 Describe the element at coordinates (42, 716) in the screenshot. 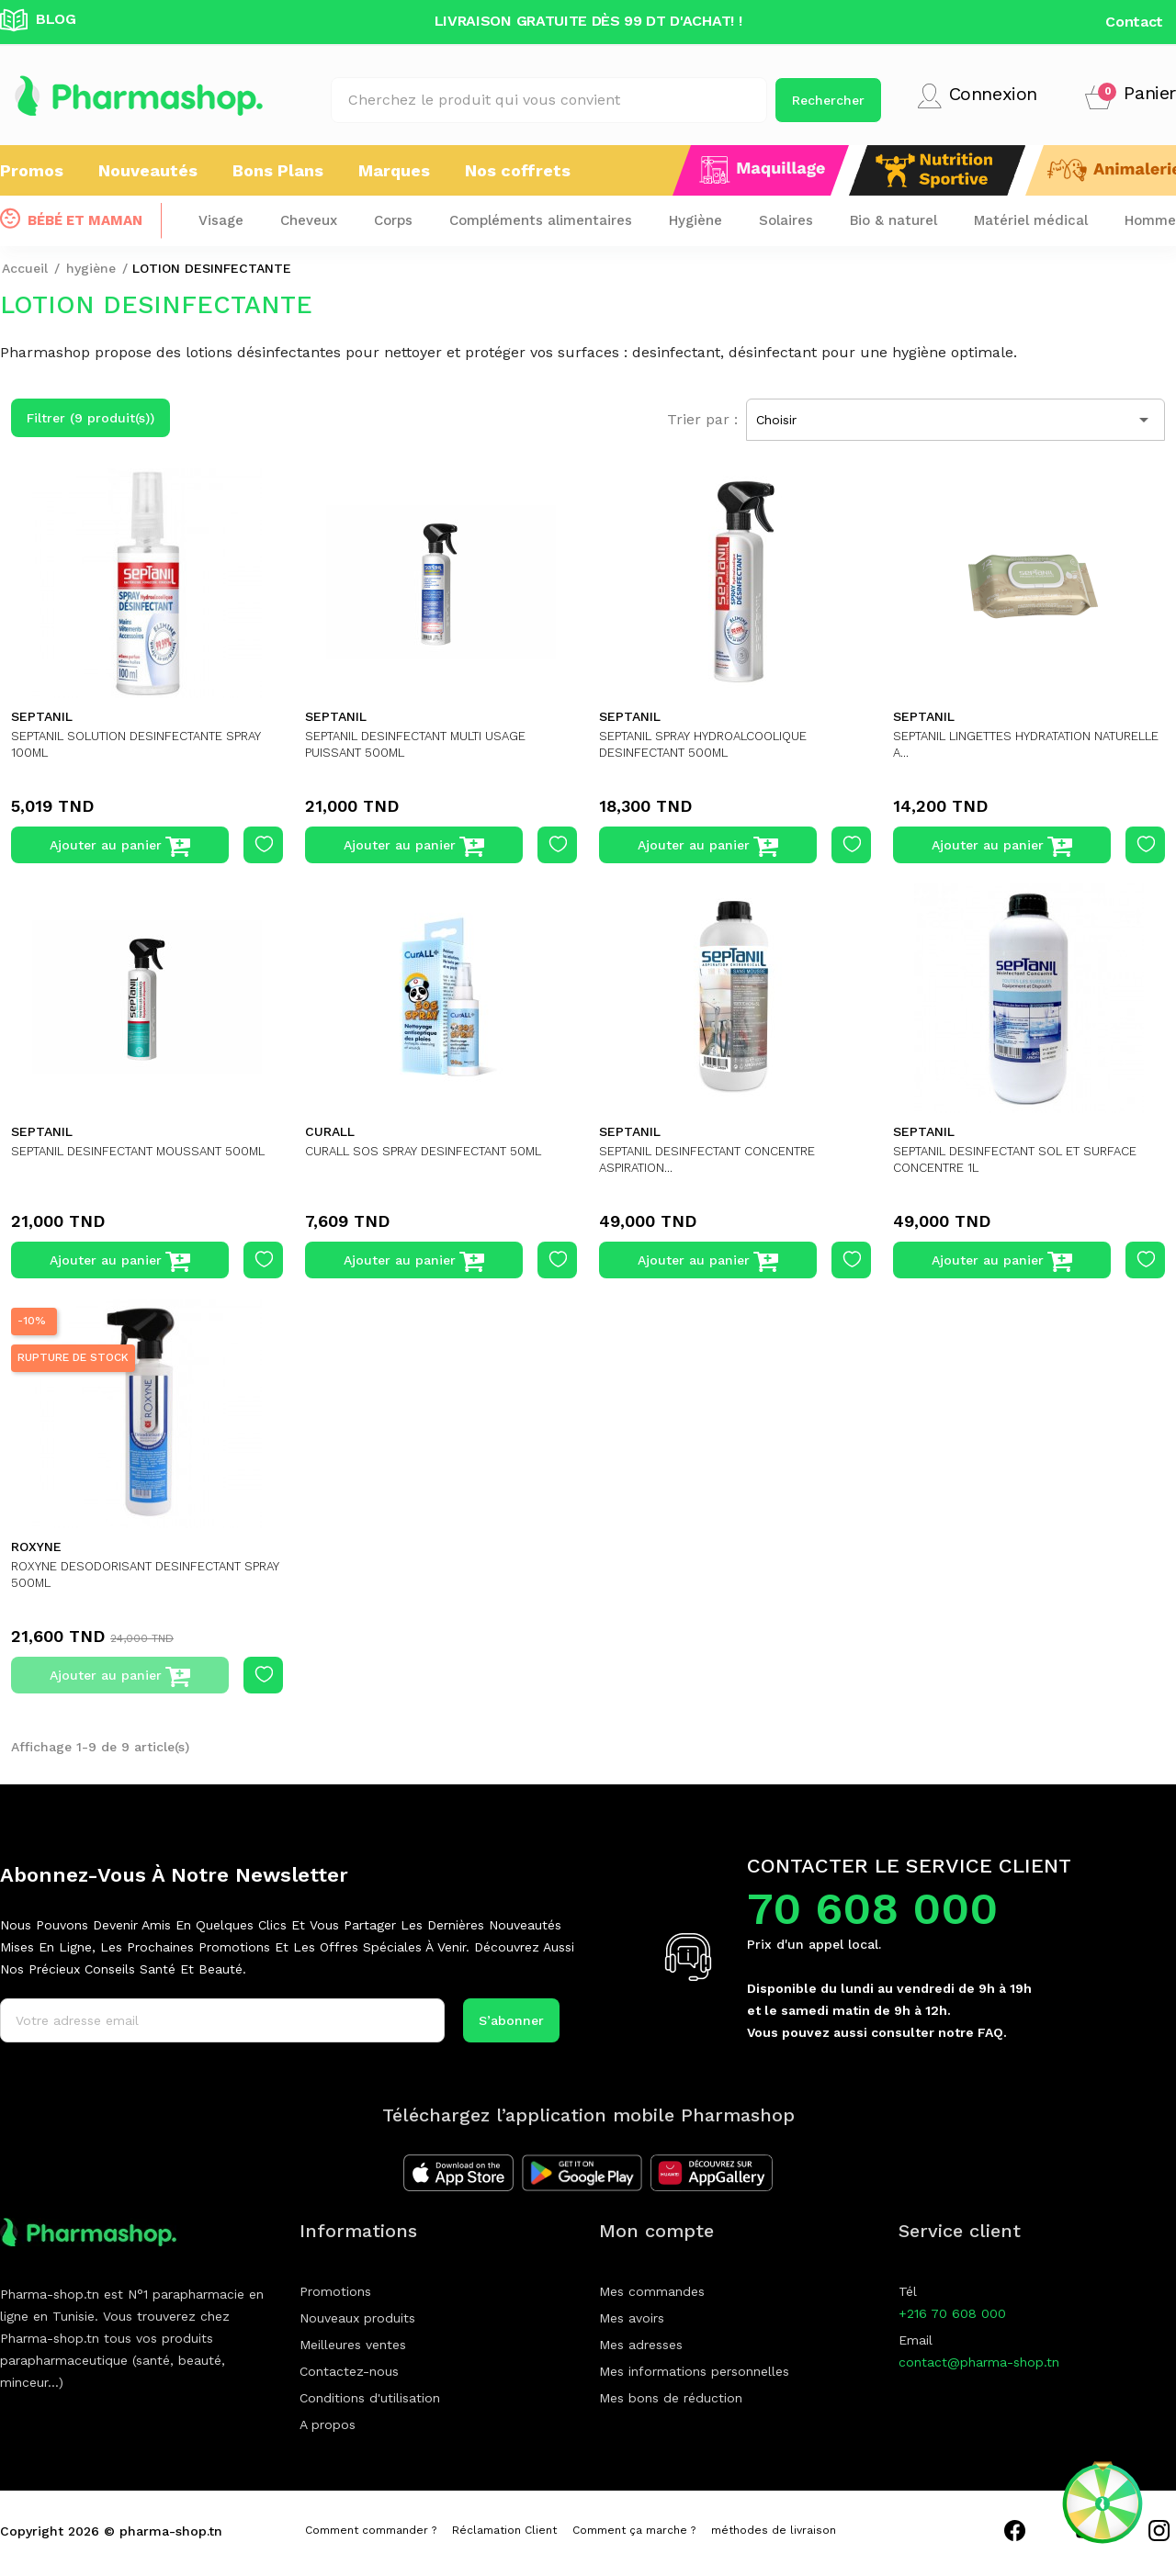

I see `SEPTANIL` at that location.